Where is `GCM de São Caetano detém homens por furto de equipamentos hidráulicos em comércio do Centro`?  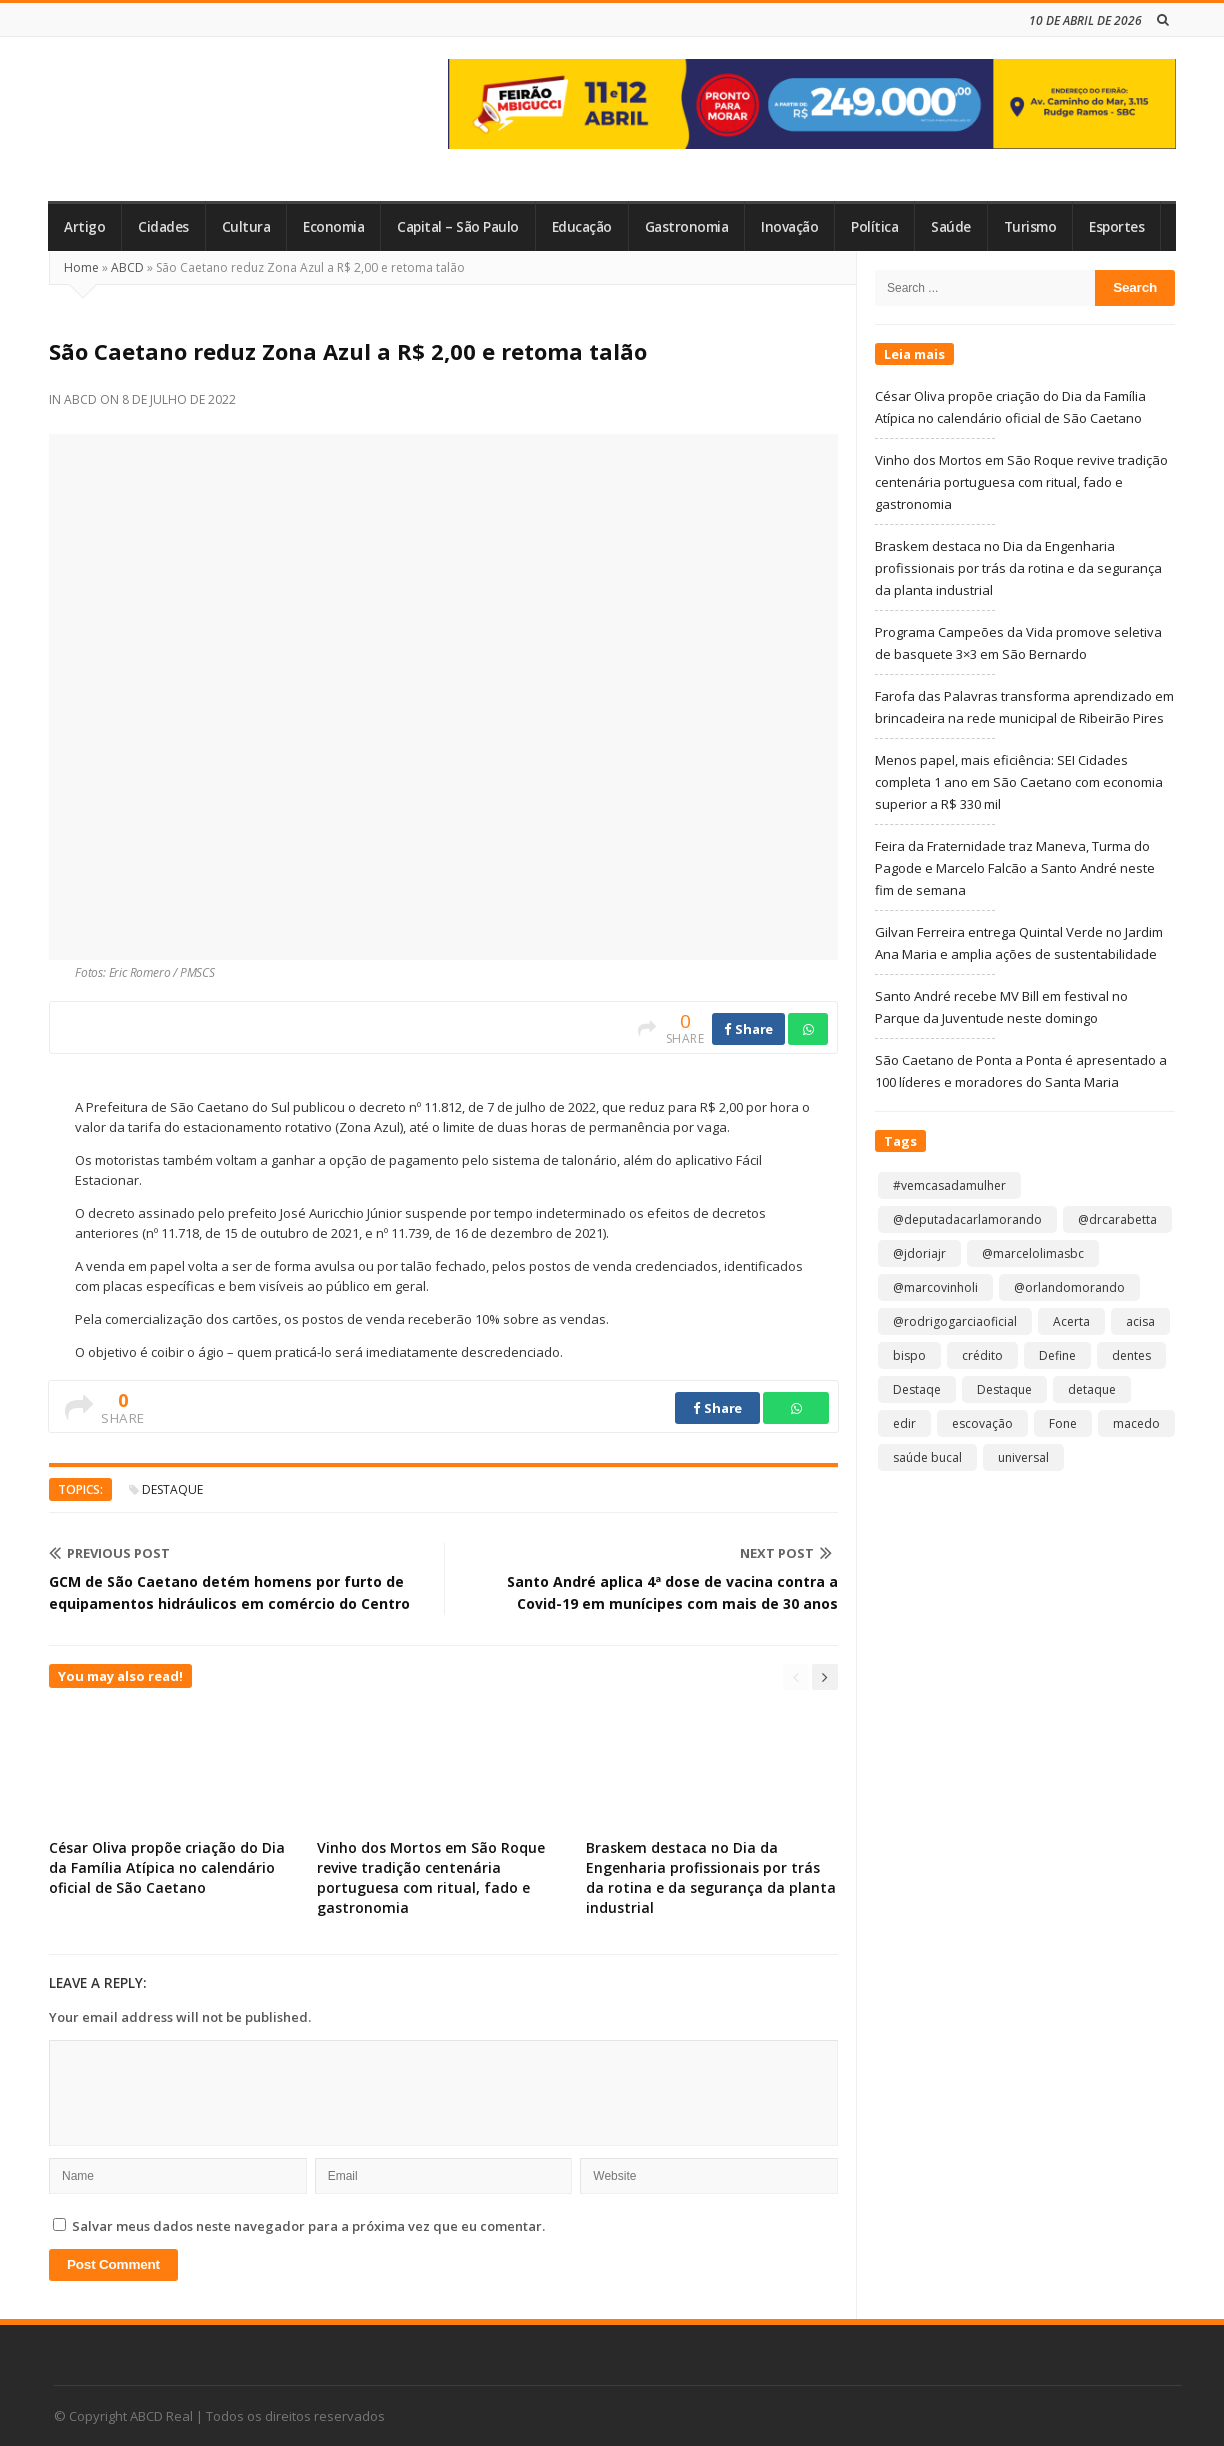
GCM de São Caetano detém homens por furto de equipamentos hidráulicos em comércio do Centro is located at coordinates (229, 1592).